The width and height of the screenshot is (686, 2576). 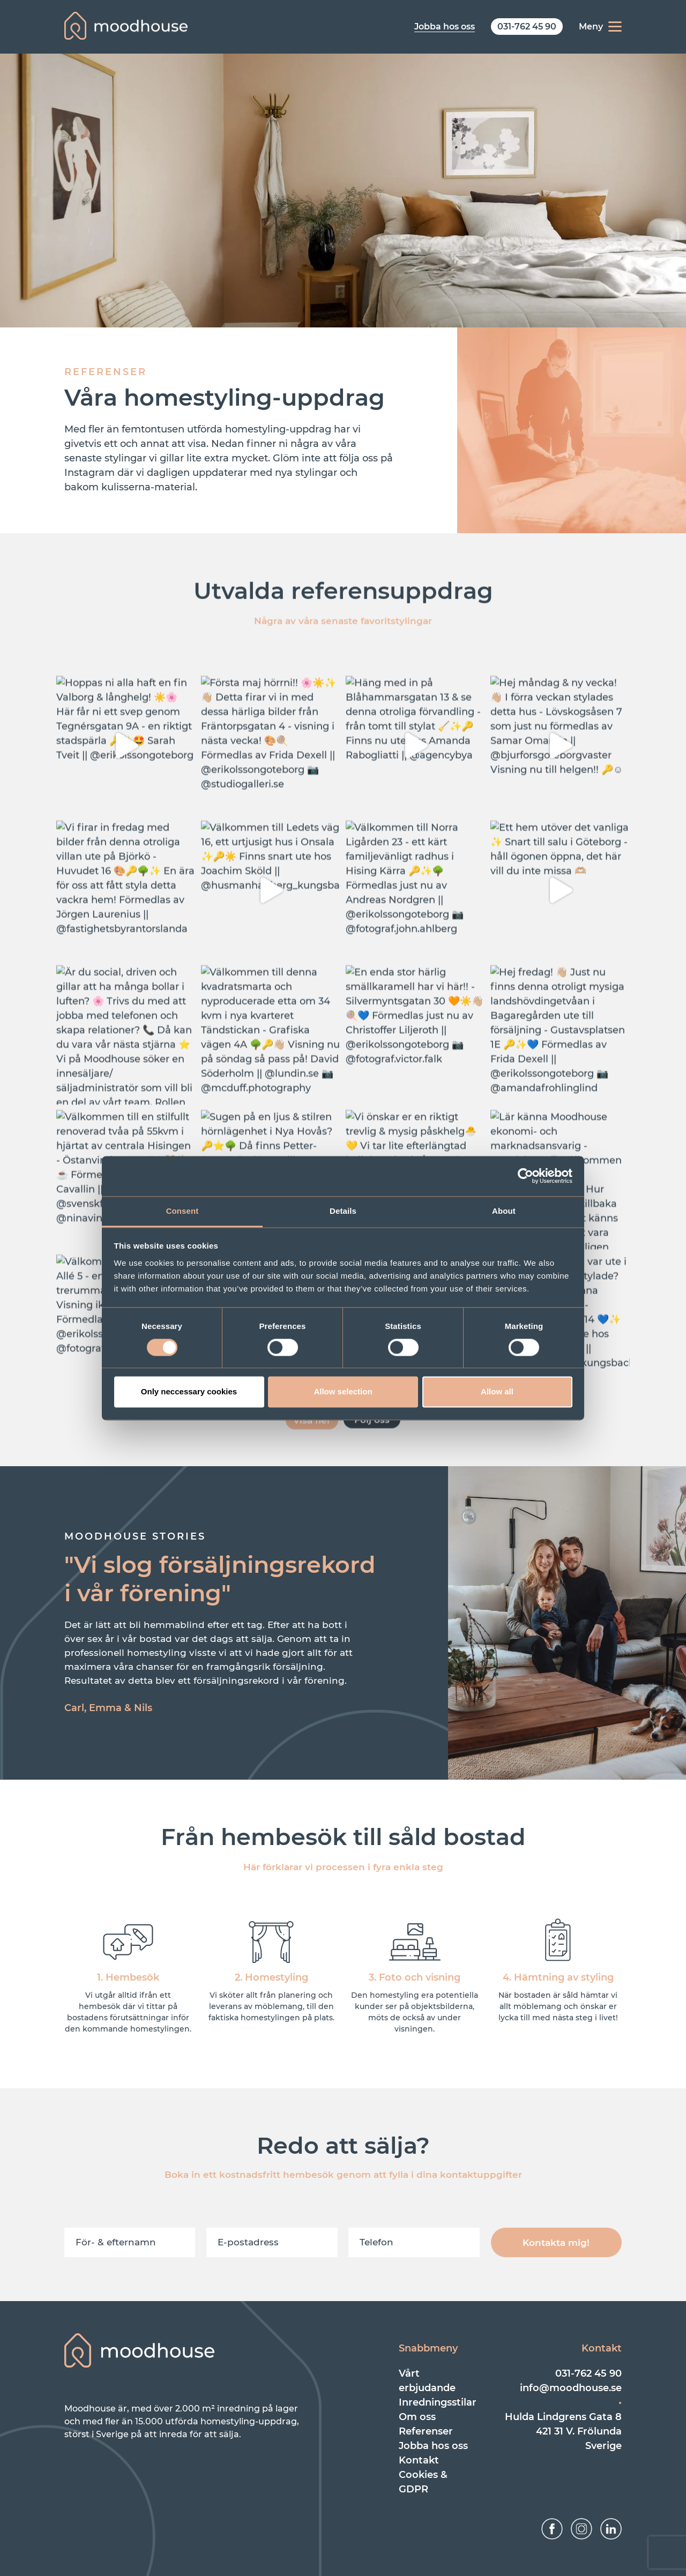 What do you see at coordinates (525, 1176) in the screenshot?
I see `[Cookiebot by Usercentrics - opens in a new window]` at bounding box center [525, 1176].